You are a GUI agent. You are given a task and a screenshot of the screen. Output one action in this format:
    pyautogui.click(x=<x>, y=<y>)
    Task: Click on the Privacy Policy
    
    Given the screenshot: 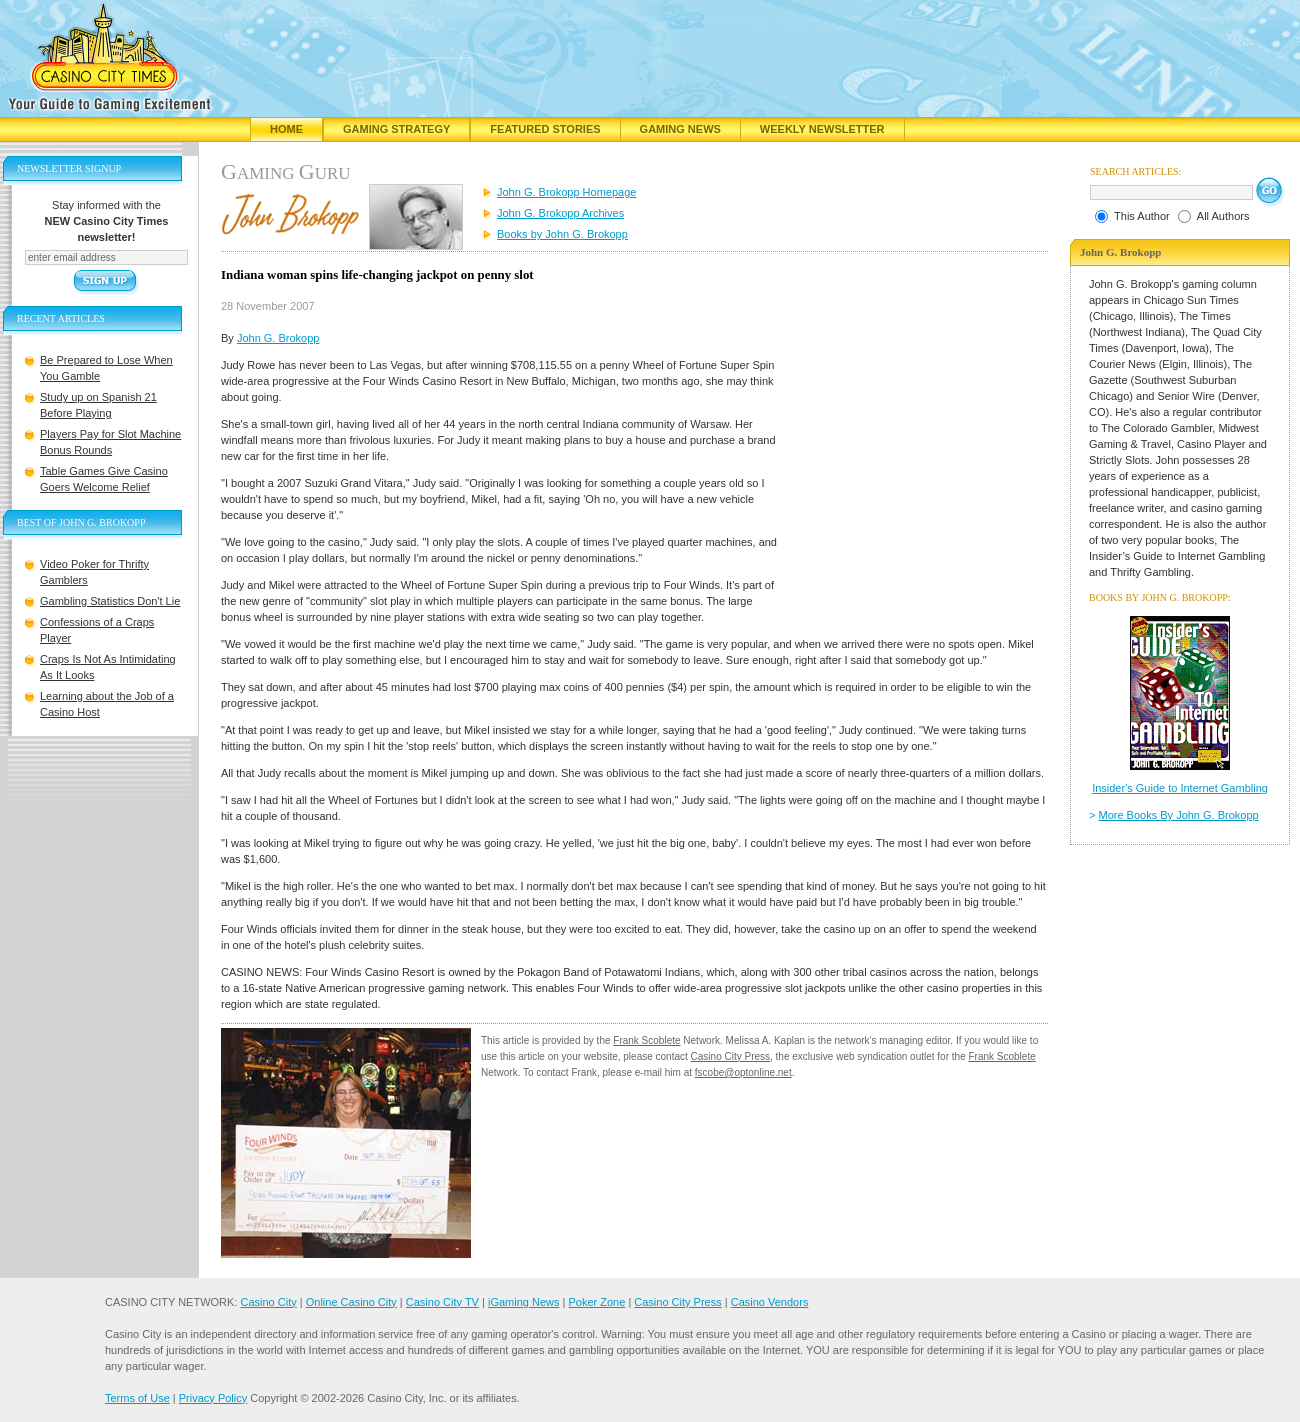 What is the action you would take?
    pyautogui.click(x=213, y=1398)
    